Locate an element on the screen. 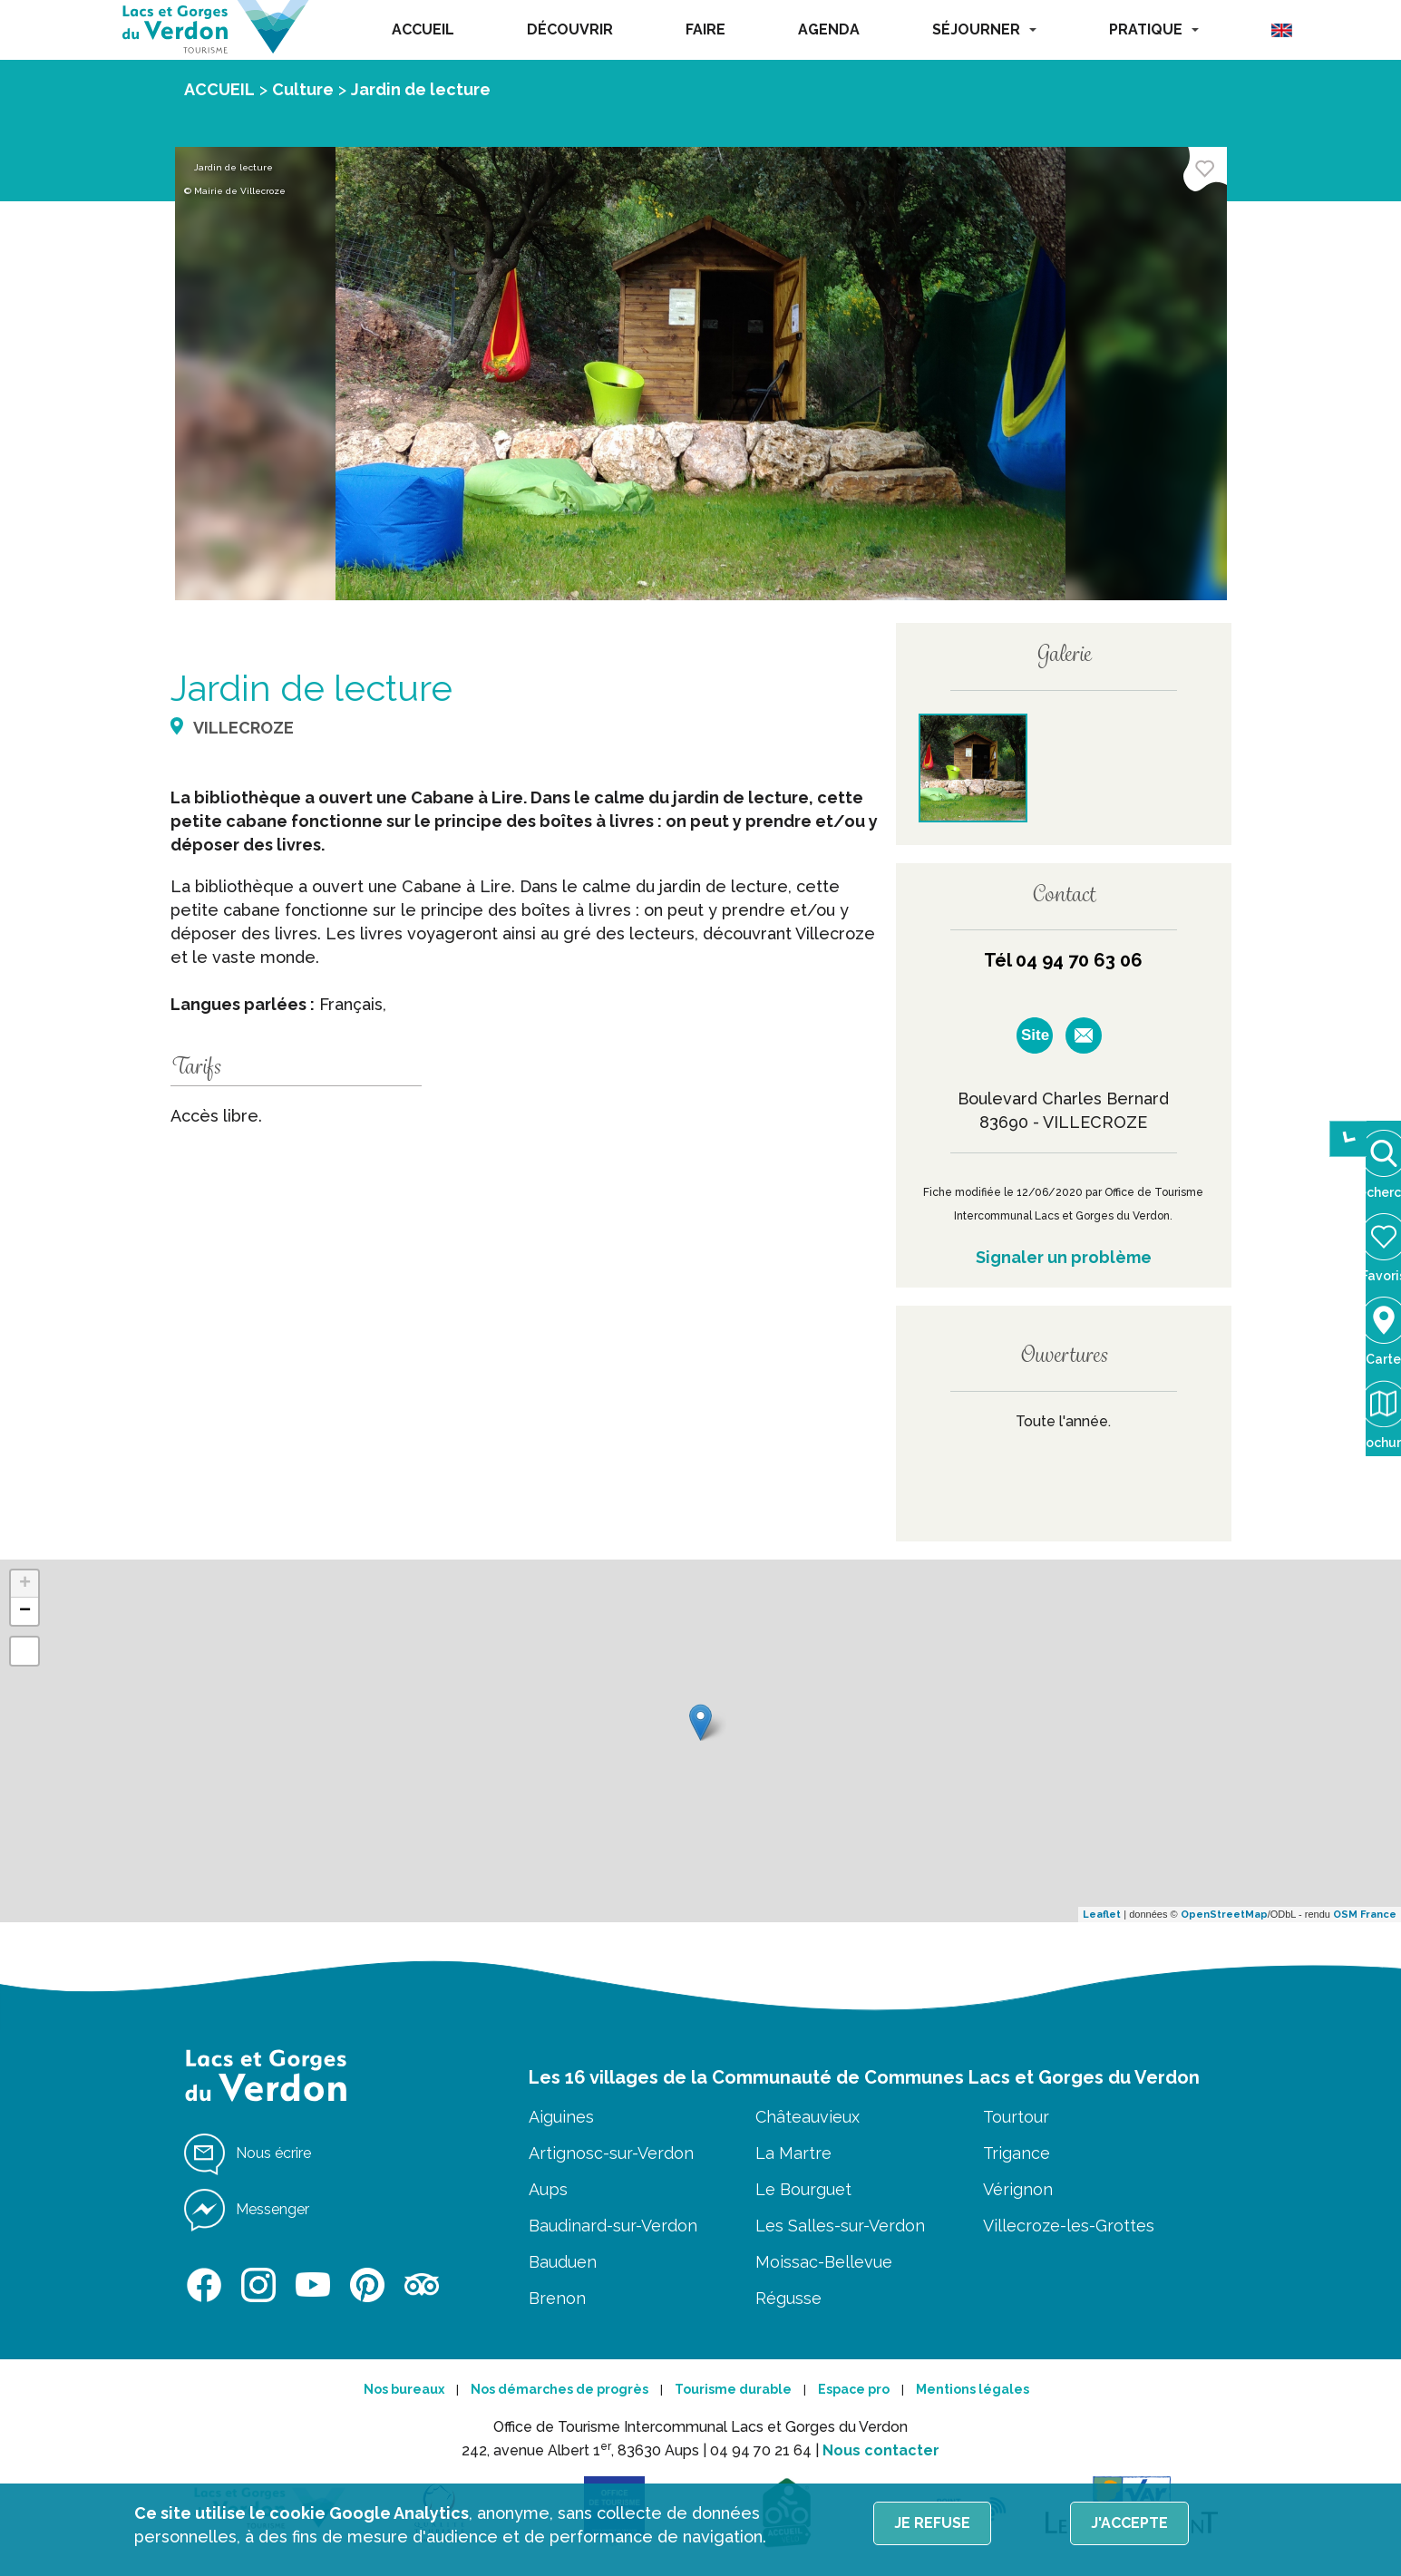  − [button] is located at coordinates (25, 1611).